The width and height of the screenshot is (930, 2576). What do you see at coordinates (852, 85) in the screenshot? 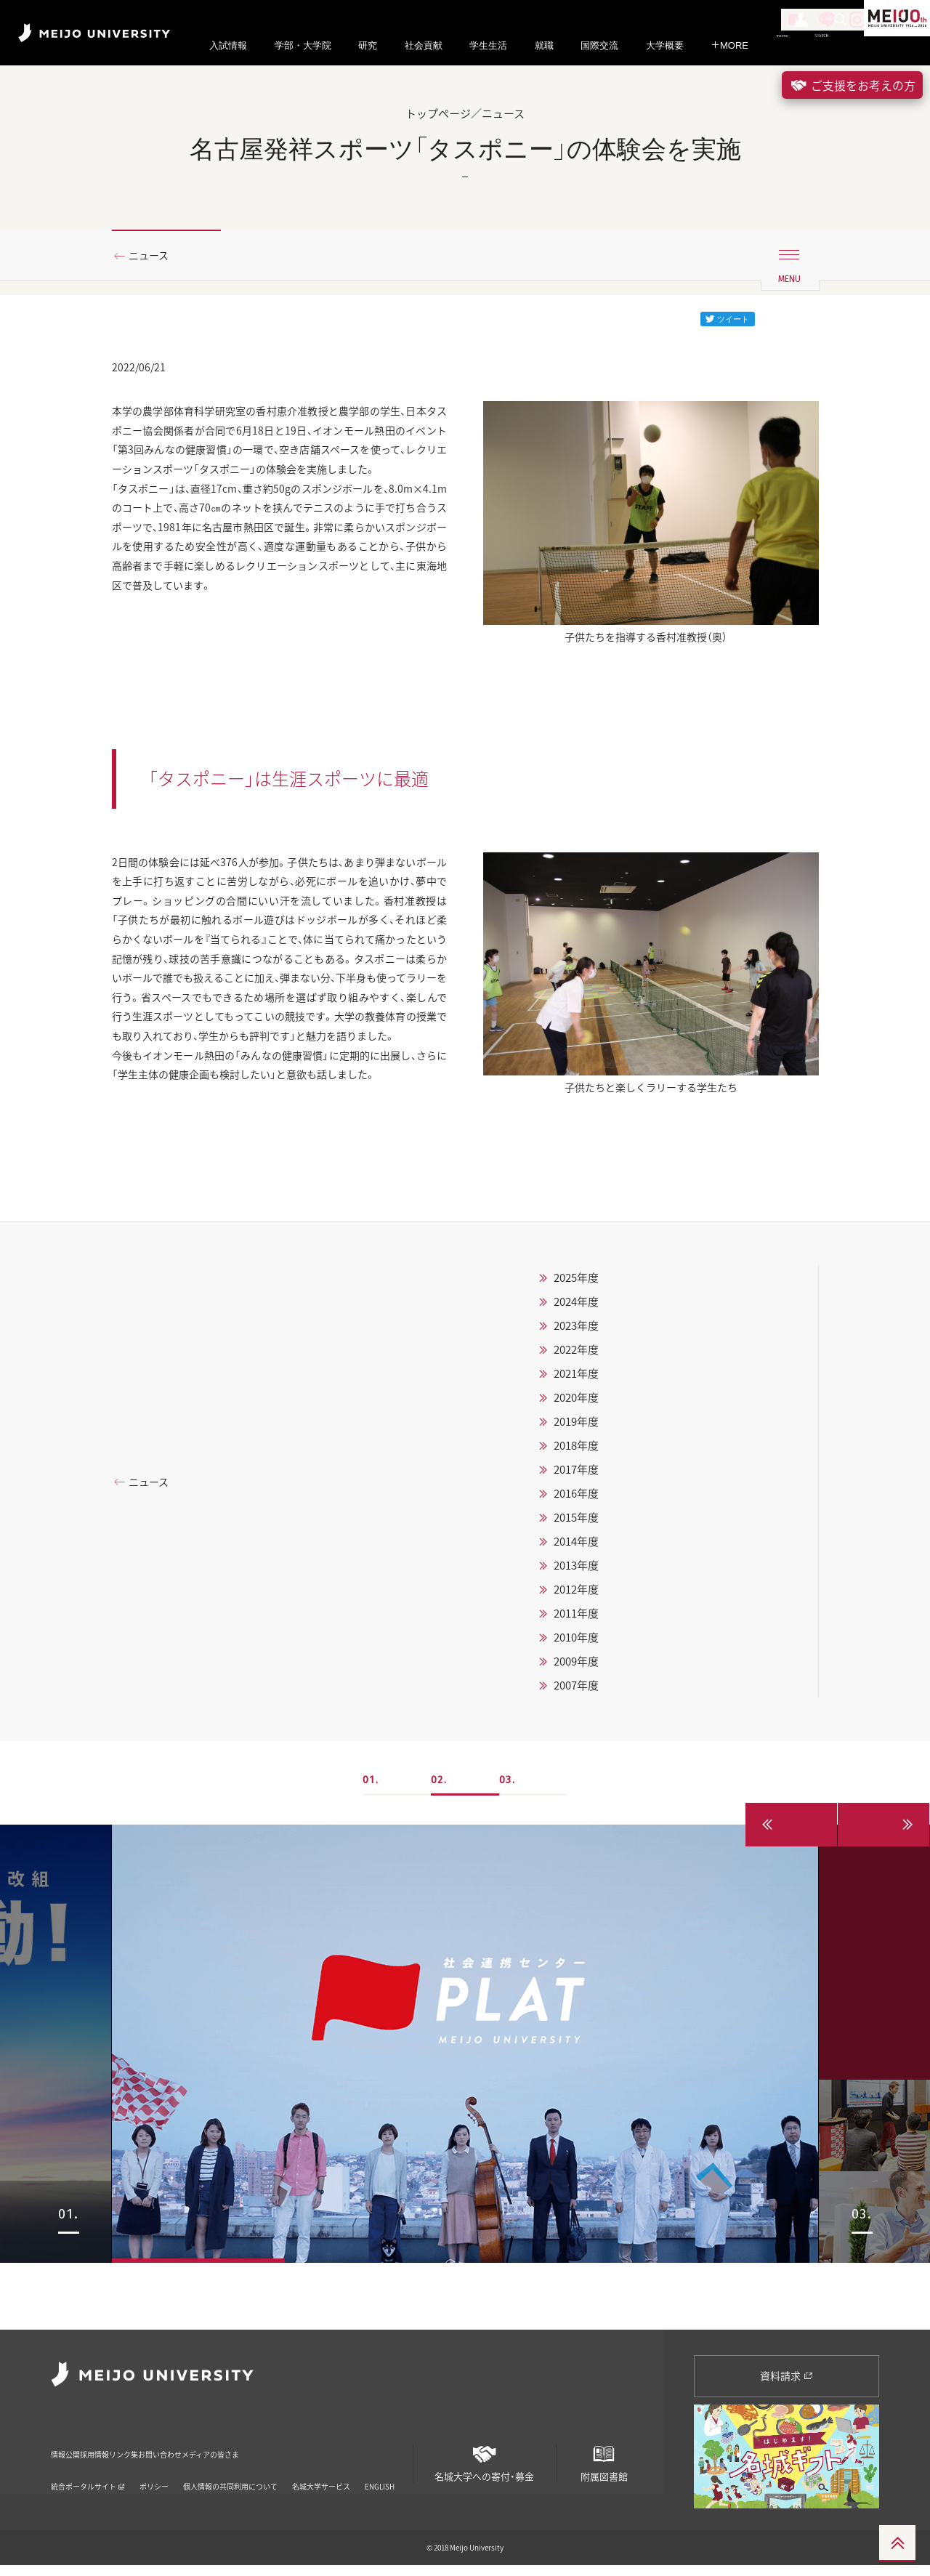
I see `ご支援をお考えの方` at bounding box center [852, 85].